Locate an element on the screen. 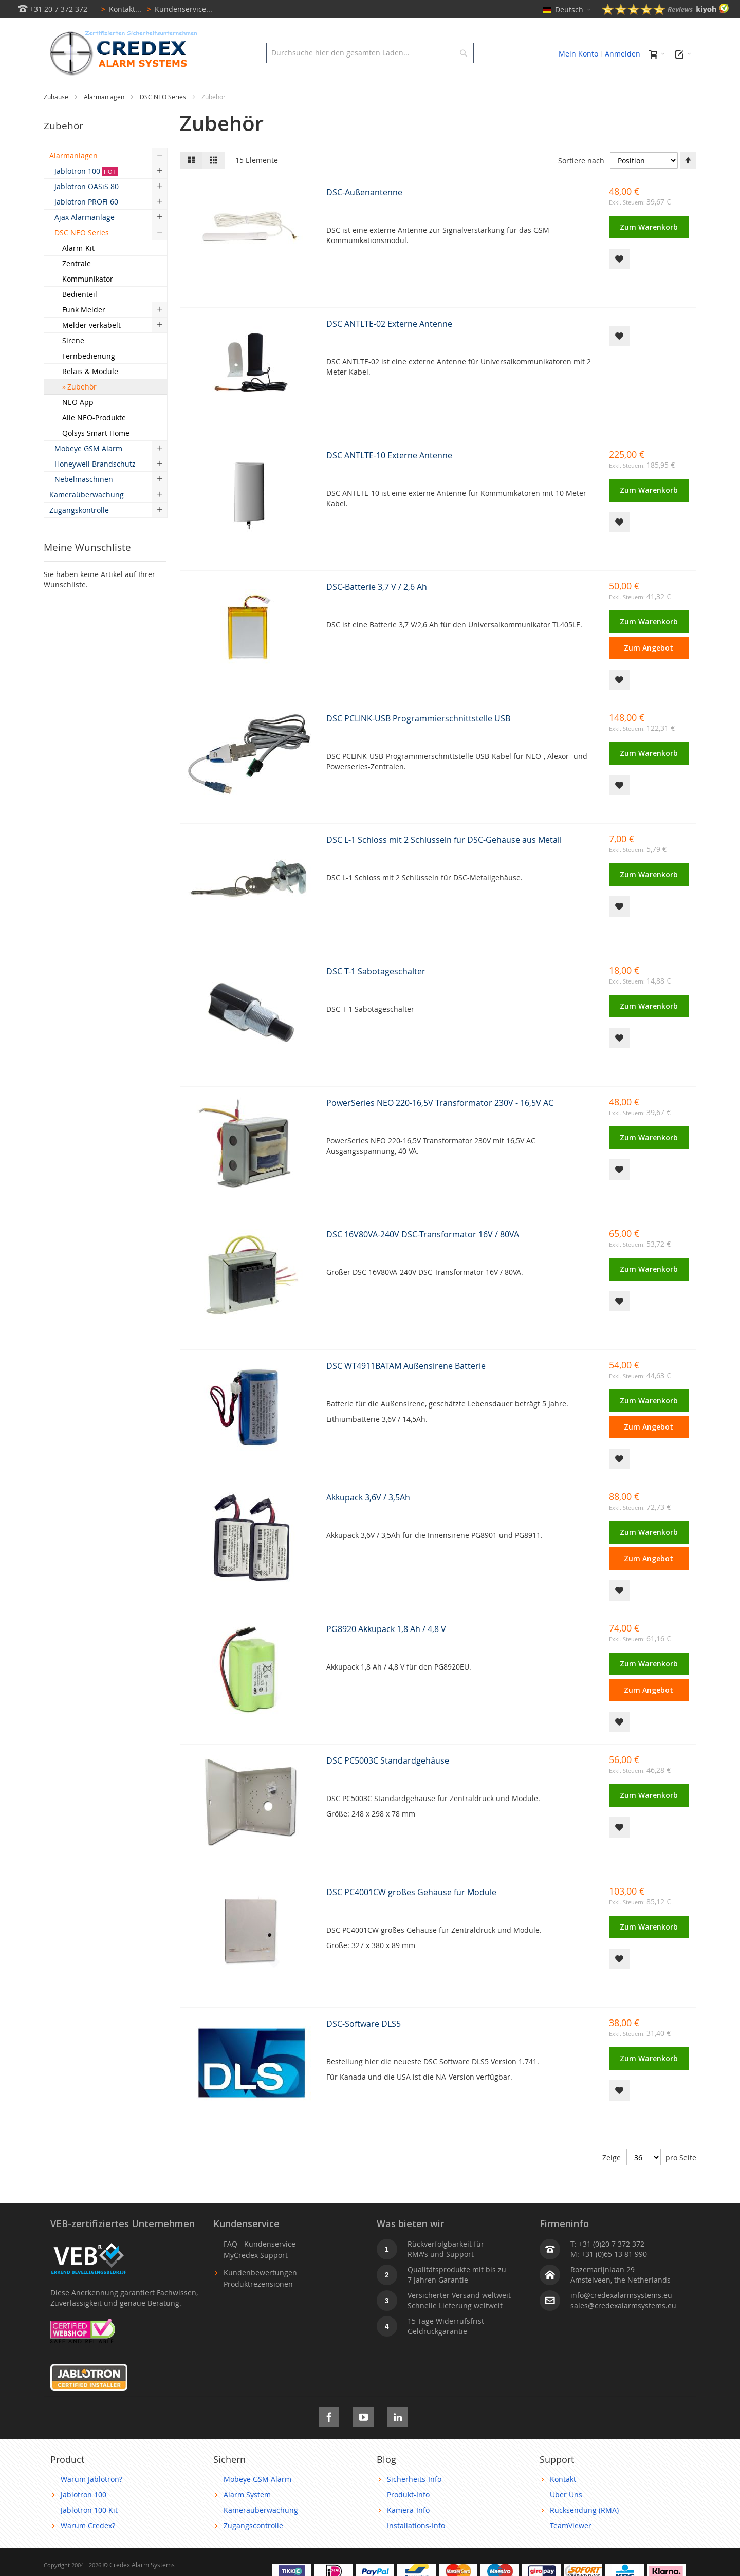  DSC ANTLTE-10 Externe Antenne is located at coordinates (389, 478).